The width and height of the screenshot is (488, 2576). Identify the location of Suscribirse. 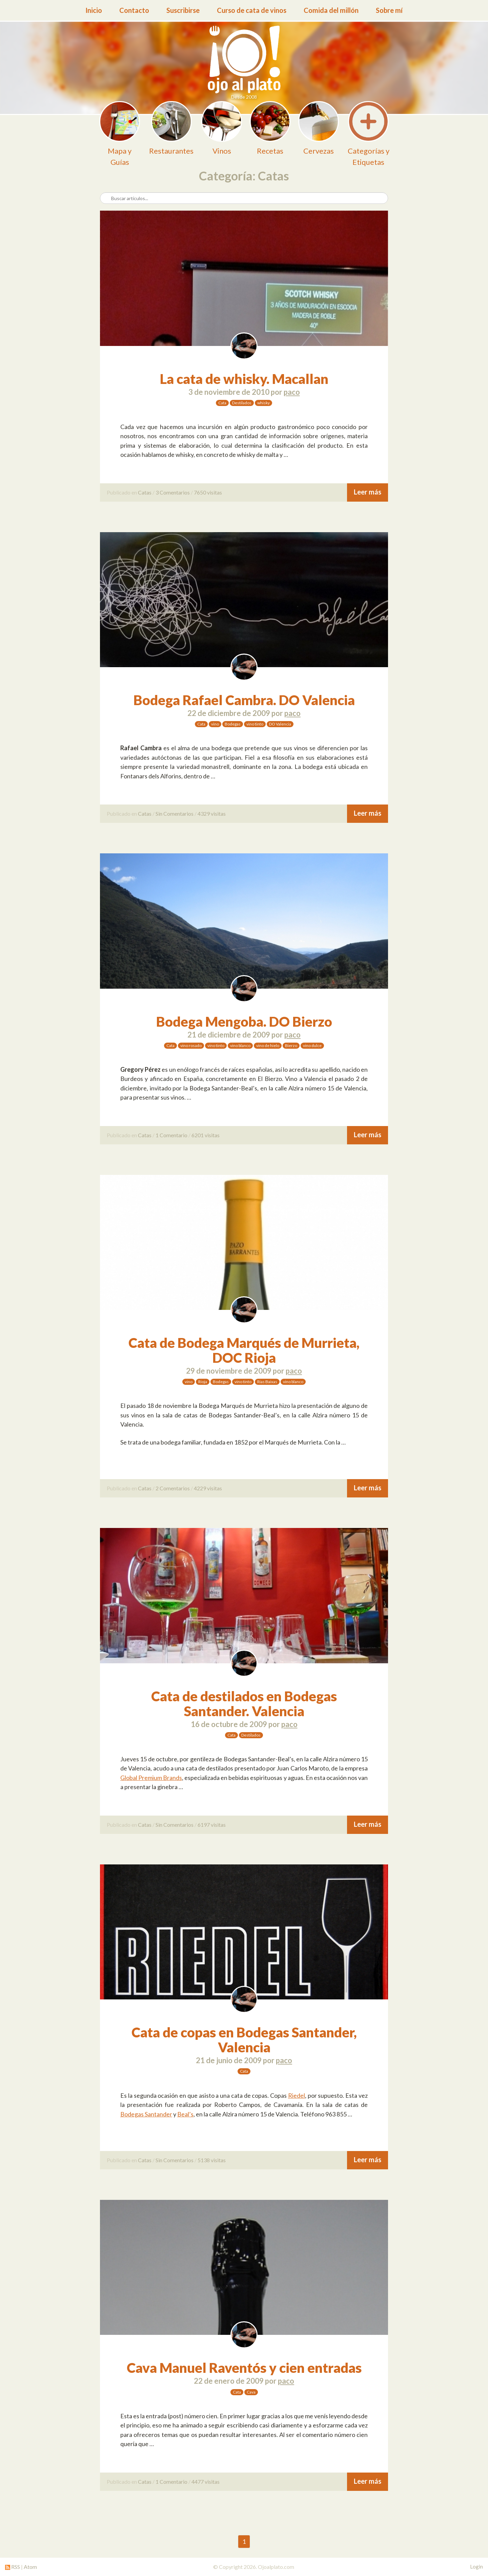
(183, 10).